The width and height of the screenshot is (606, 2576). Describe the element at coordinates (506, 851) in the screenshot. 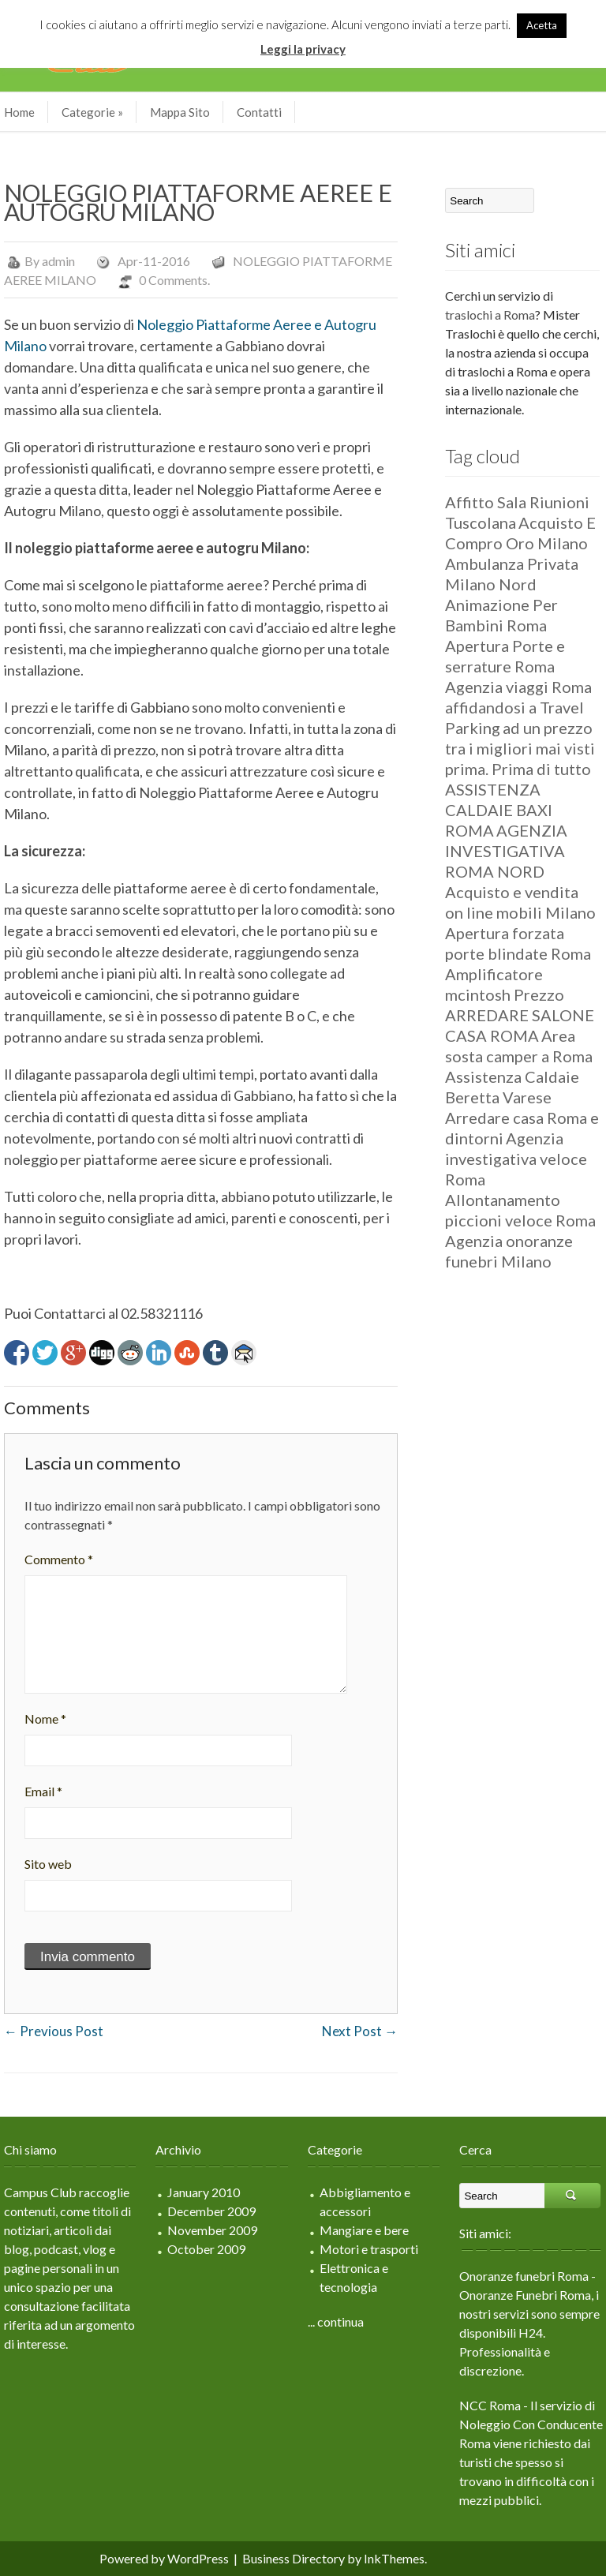

I see `AGENZIA INVESTIGATIVA ROMA NORD` at that location.